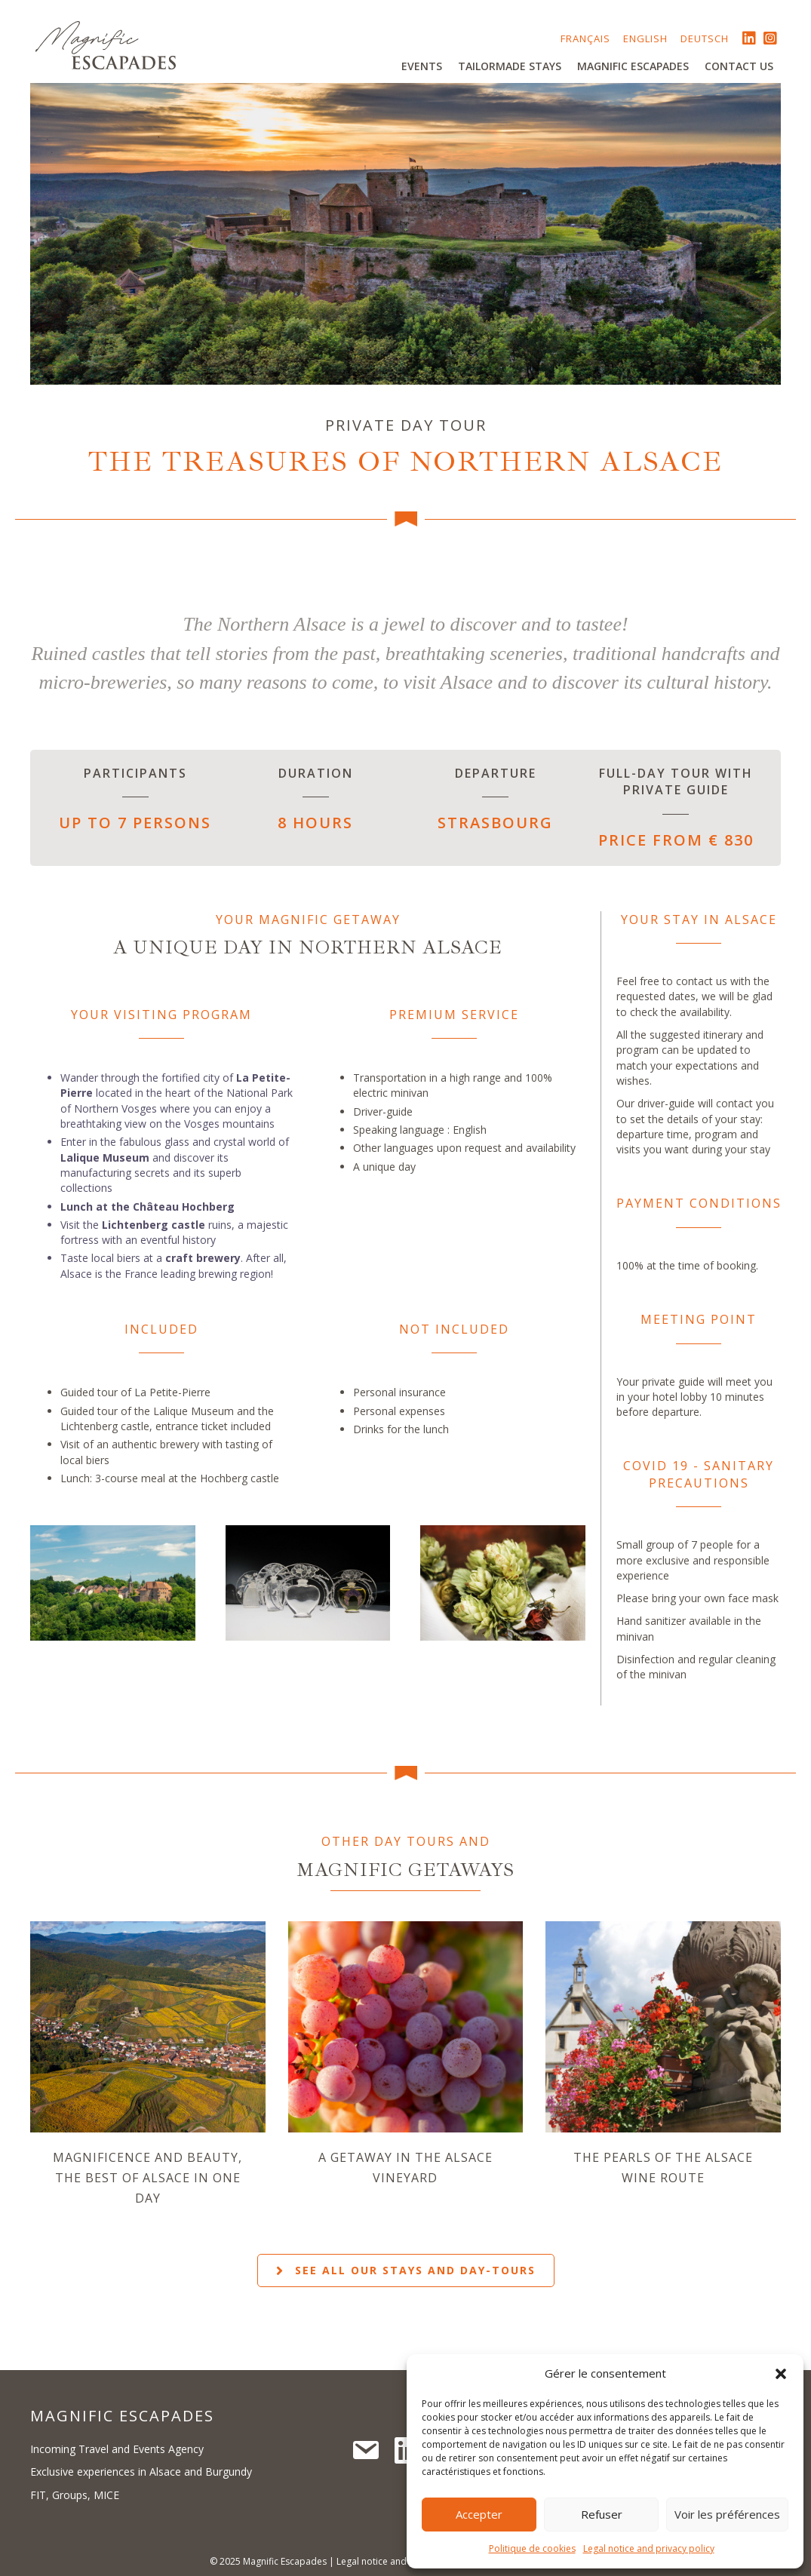 The image size is (811, 2576). What do you see at coordinates (147, 2177) in the screenshot?
I see `Magnificence and beauty, the best of Alsace in one day` at bounding box center [147, 2177].